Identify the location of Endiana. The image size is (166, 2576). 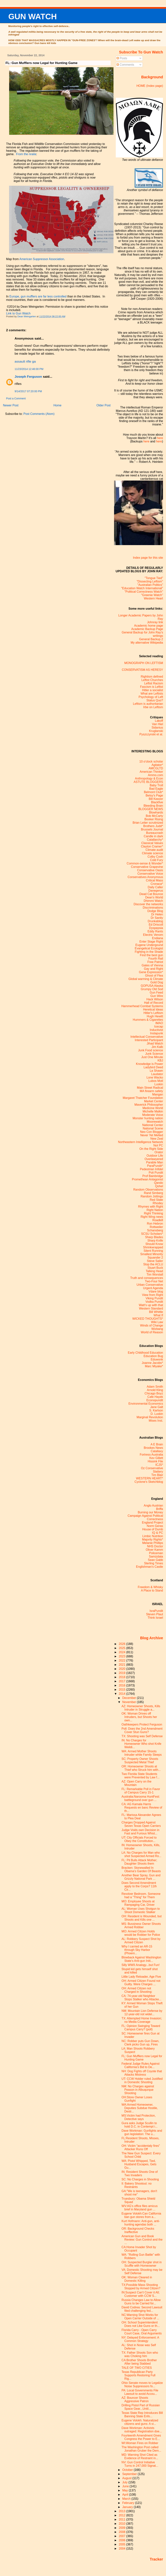
(157, 938).